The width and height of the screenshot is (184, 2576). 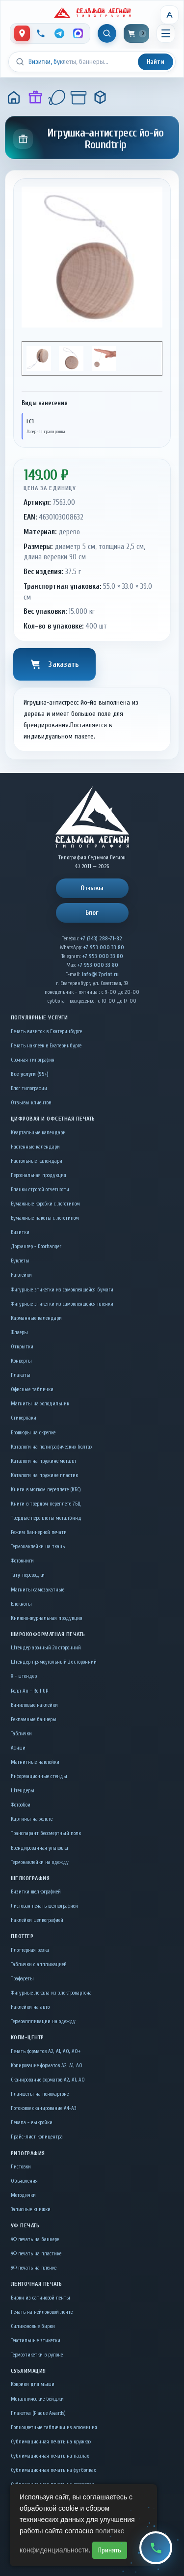 What do you see at coordinates (37, 2399) in the screenshot?
I see `Металлические бейджи` at bounding box center [37, 2399].